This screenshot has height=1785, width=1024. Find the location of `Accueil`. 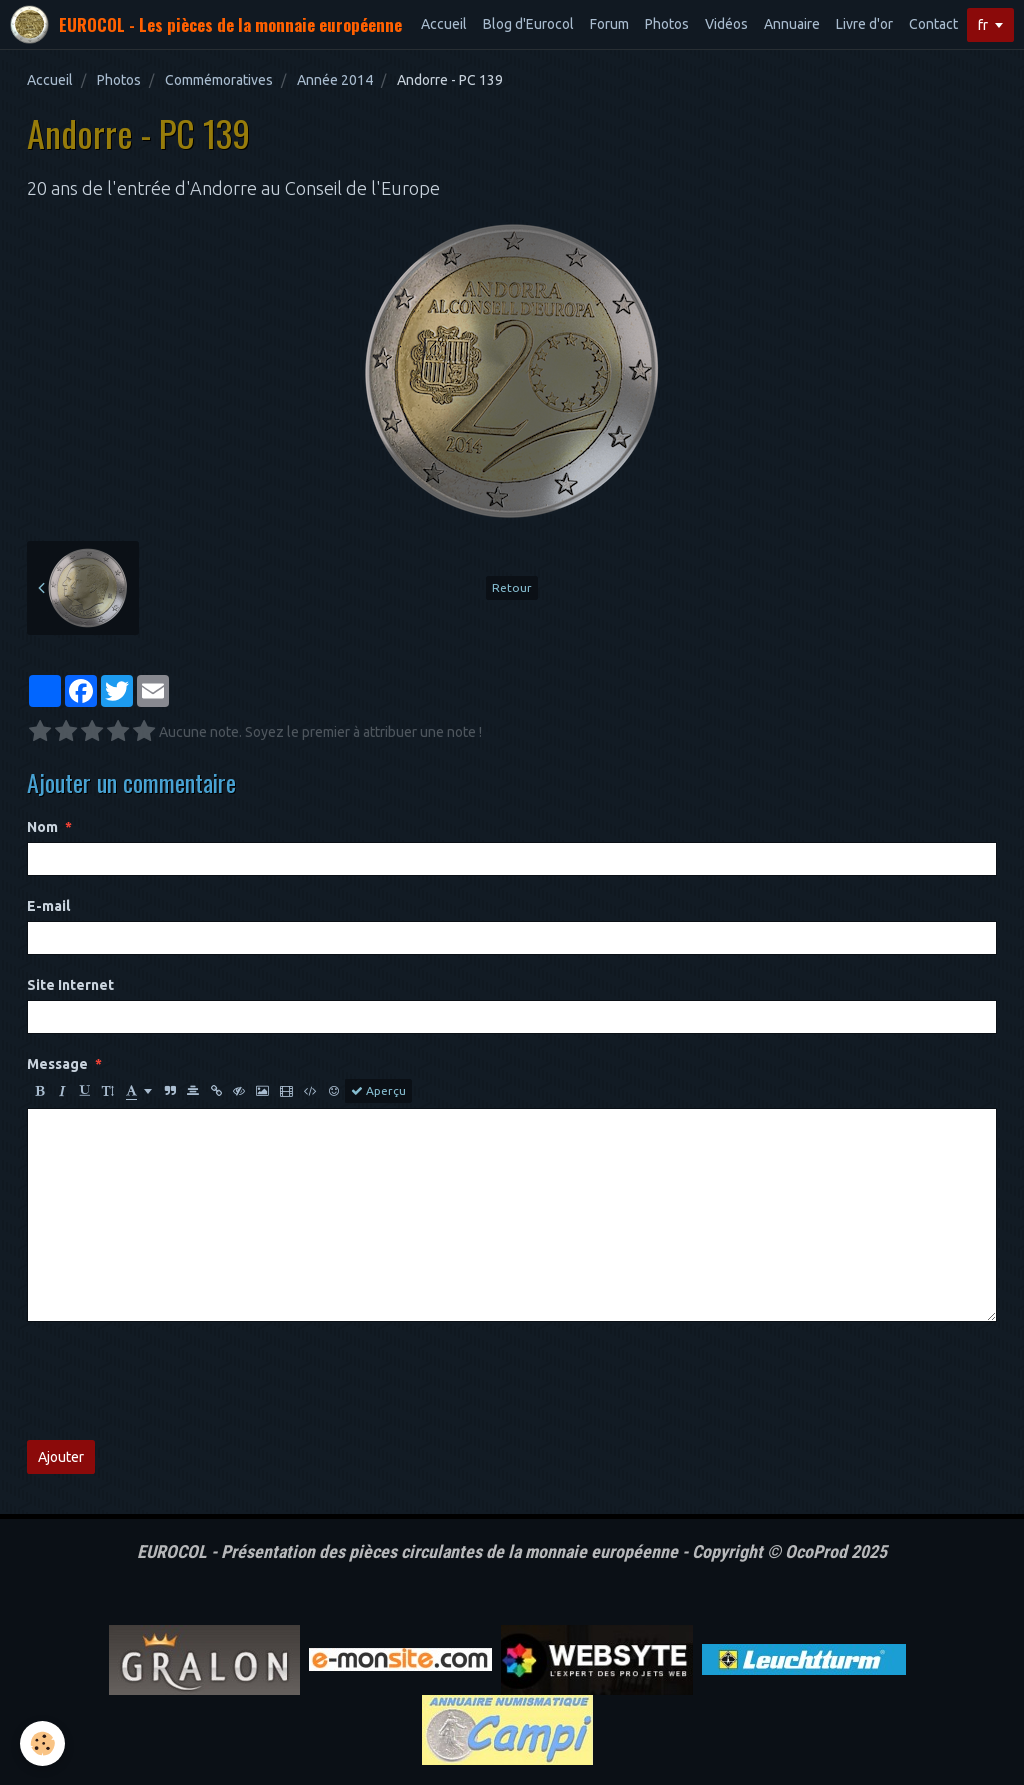

Accueil is located at coordinates (444, 24).